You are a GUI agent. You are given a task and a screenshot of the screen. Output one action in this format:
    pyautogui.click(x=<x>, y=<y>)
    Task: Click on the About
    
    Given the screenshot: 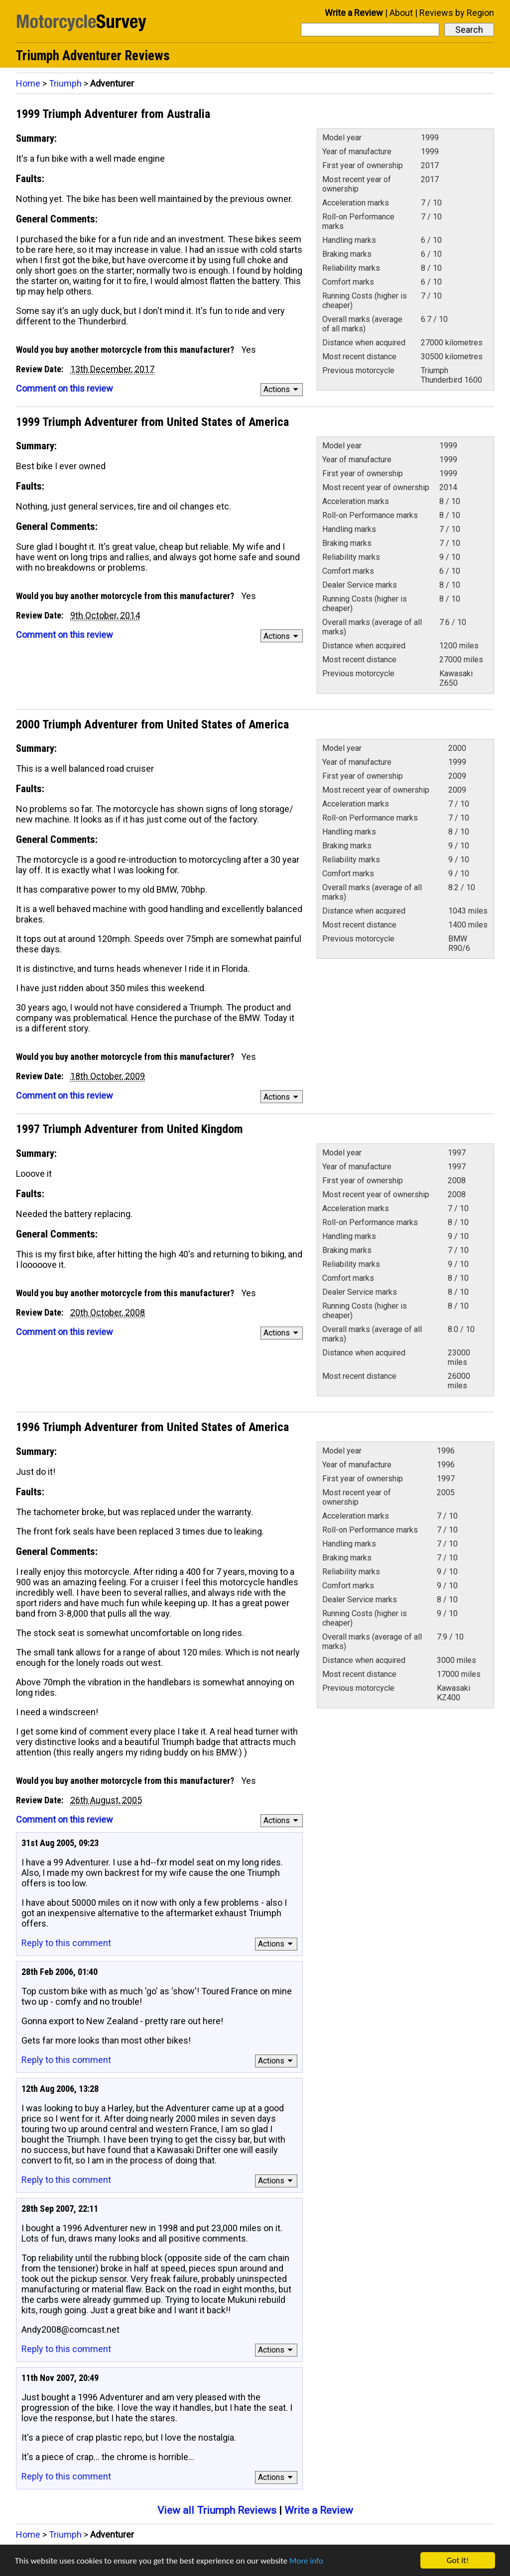 What is the action you would take?
    pyautogui.click(x=401, y=12)
    